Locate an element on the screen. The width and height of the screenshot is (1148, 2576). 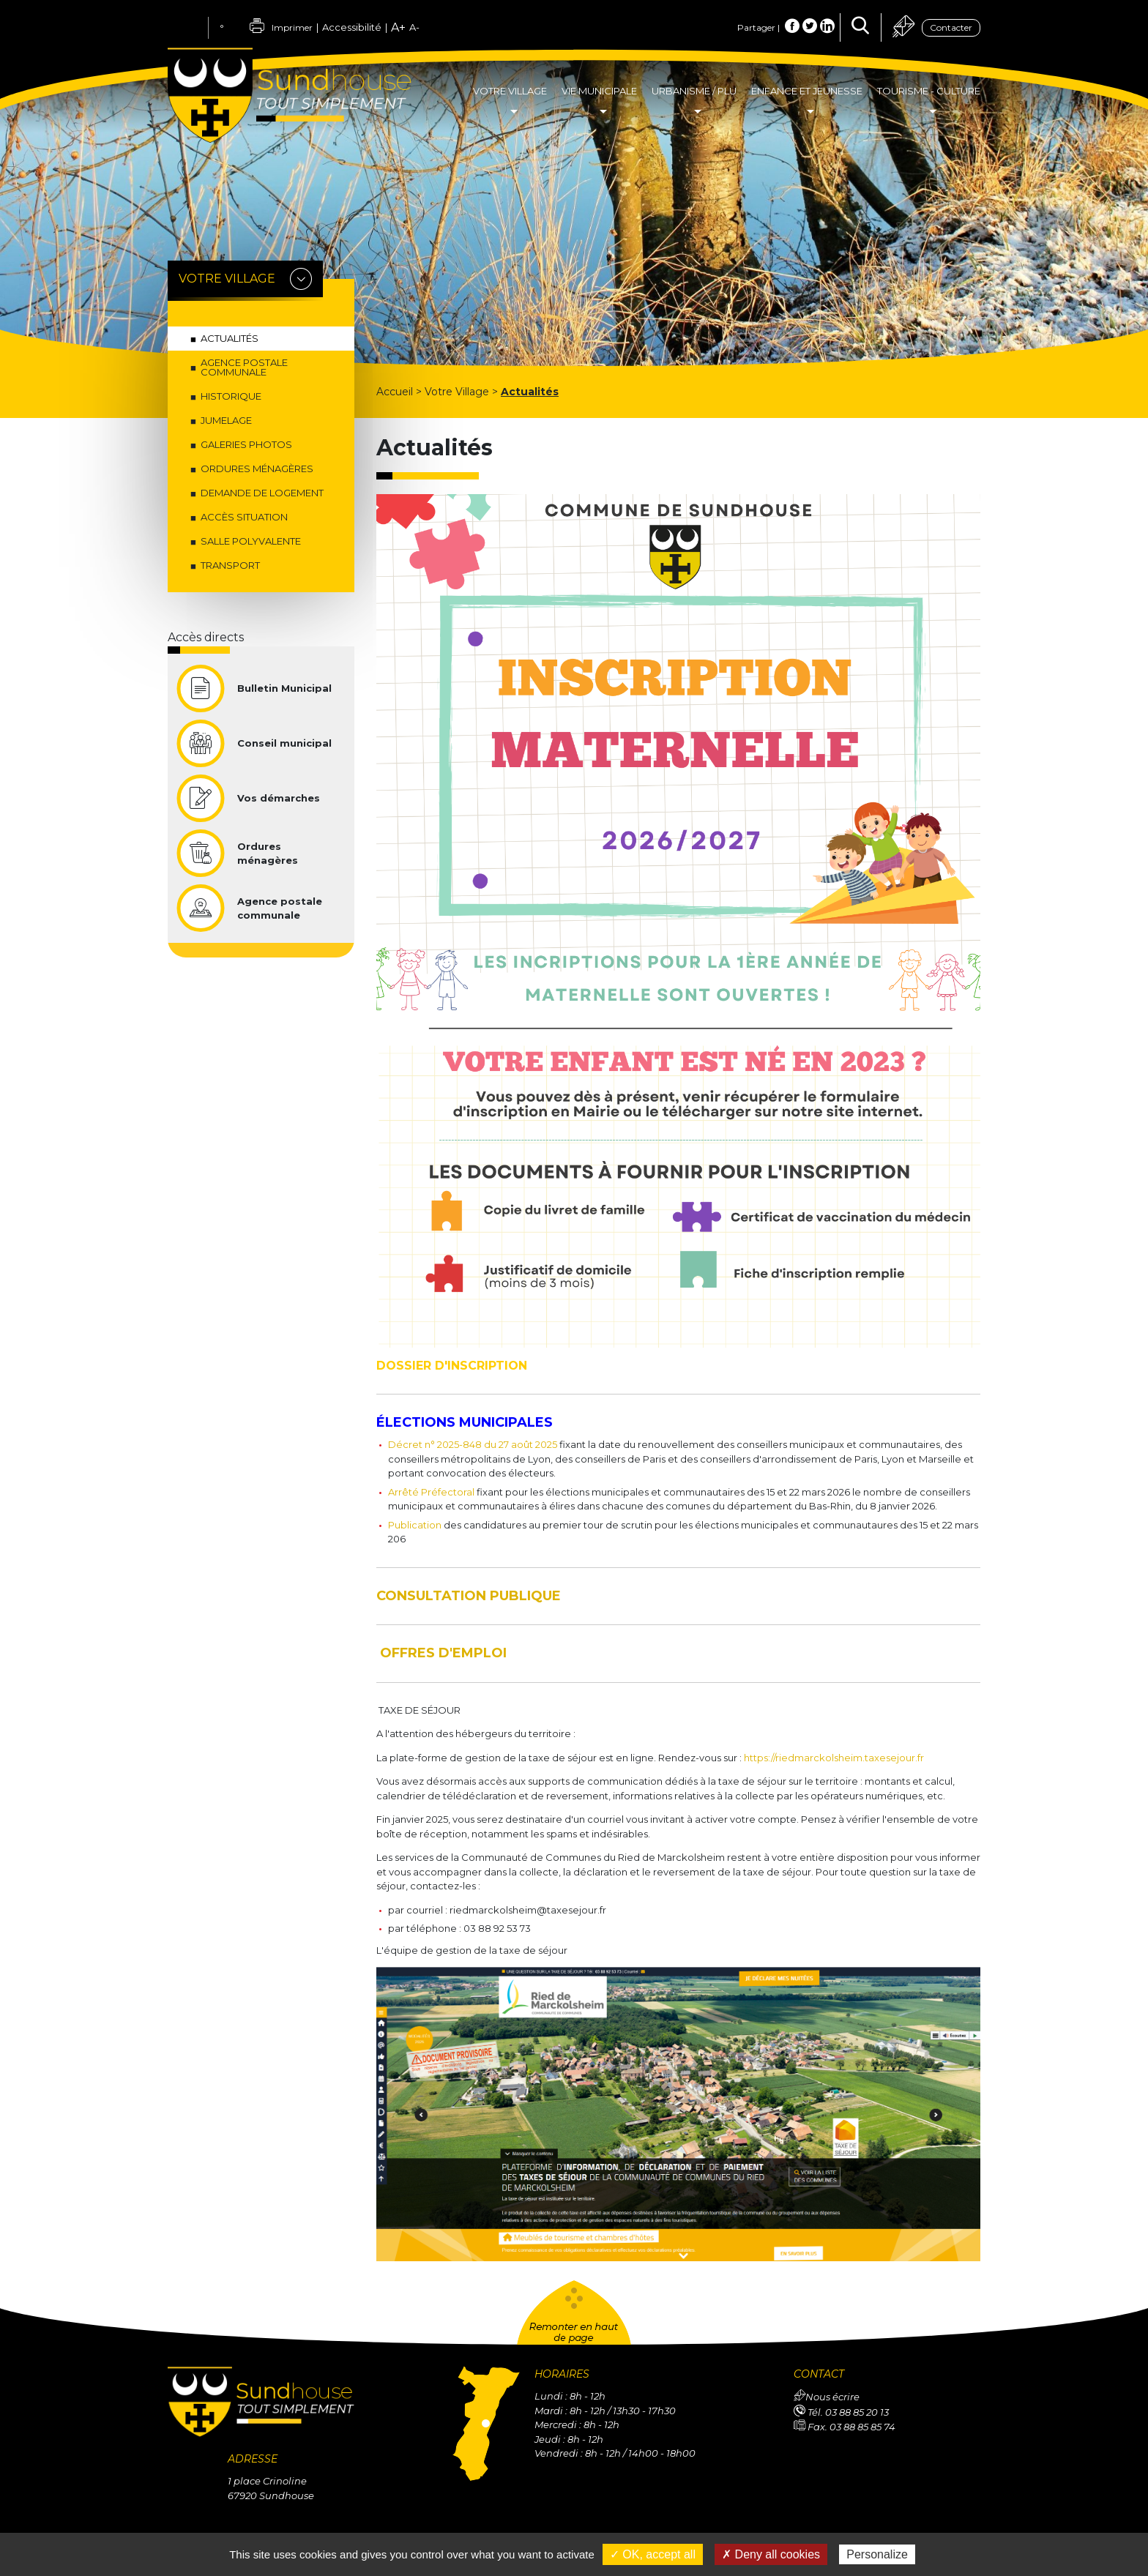
Tourisme - Culture is located at coordinates (928, 91).